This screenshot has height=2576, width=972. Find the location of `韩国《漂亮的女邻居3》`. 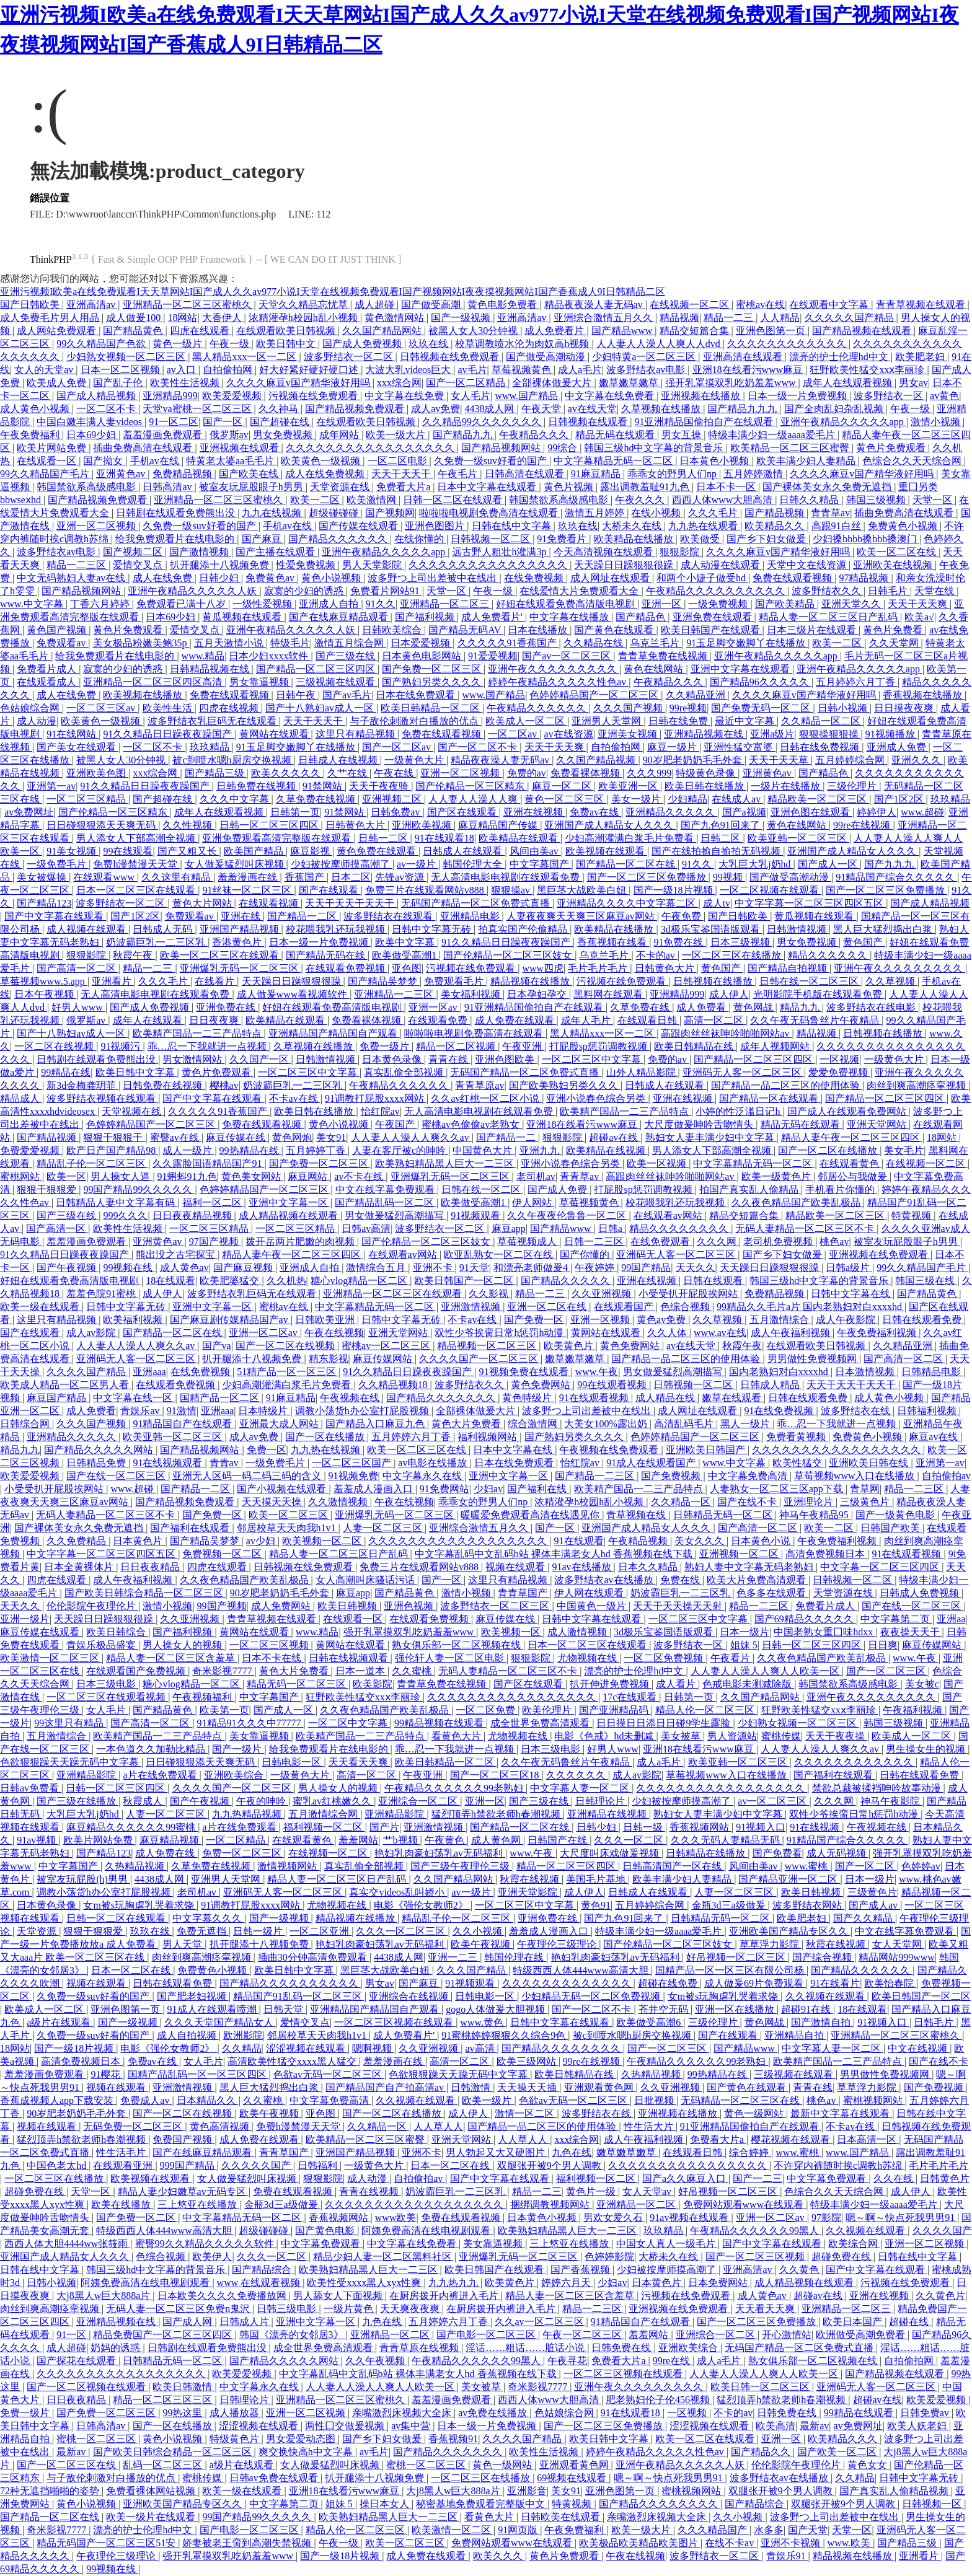

韩国《漂亮的女邻居3》 is located at coordinates (292, 2334).